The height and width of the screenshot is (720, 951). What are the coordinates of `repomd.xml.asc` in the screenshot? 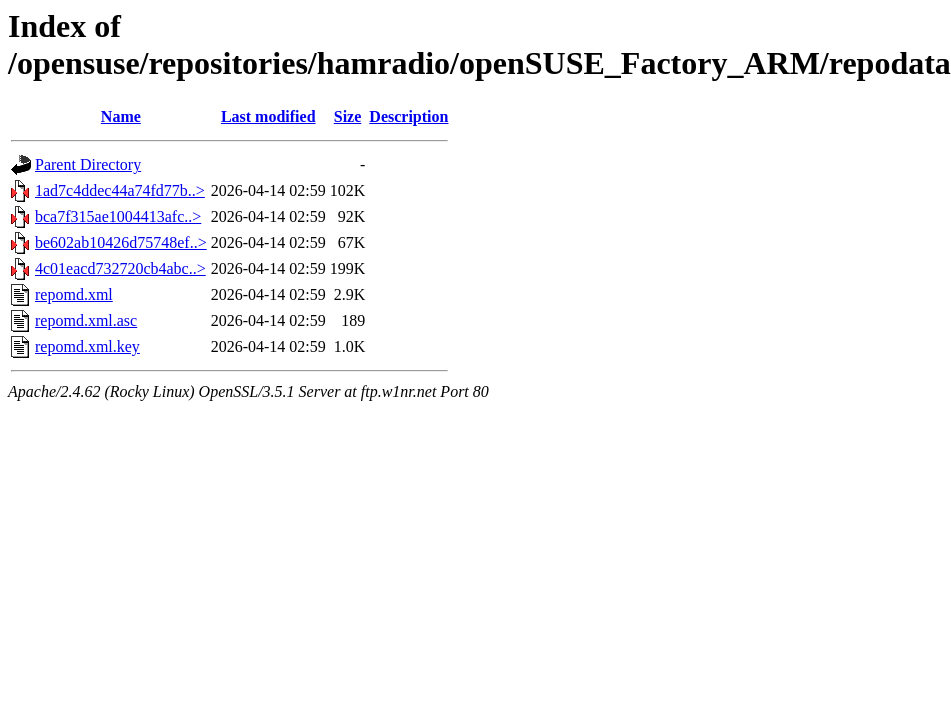 It's located at (86, 320).